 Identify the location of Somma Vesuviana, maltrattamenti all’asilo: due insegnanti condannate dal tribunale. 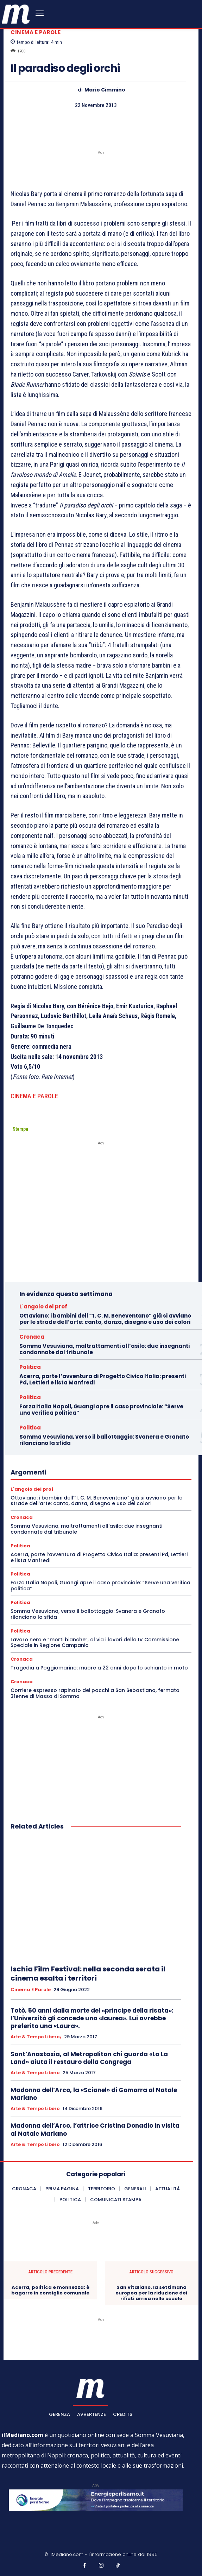
(104, 1349).